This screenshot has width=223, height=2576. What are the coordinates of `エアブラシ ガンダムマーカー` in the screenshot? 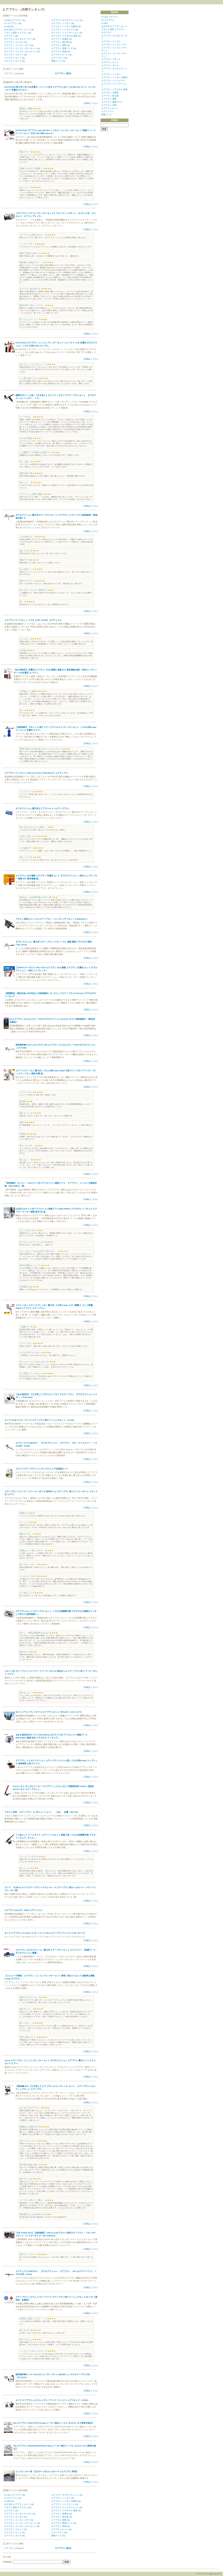 It's located at (18, 39).